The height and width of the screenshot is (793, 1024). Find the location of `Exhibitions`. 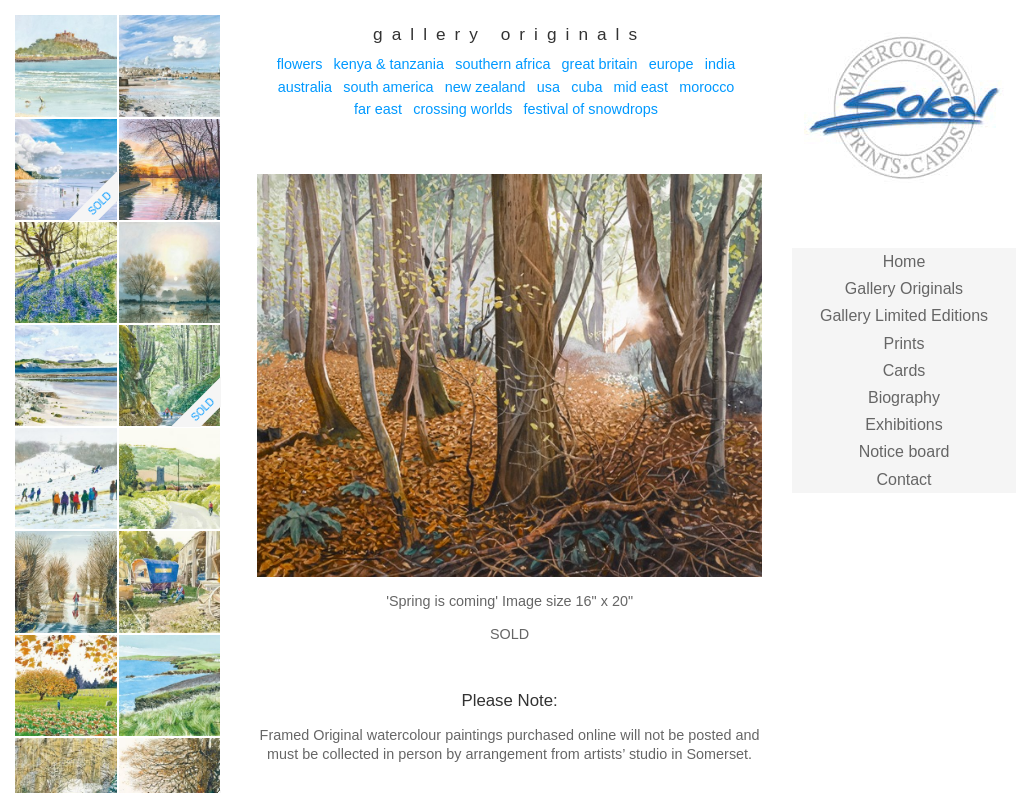

Exhibitions is located at coordinates (903, 424).